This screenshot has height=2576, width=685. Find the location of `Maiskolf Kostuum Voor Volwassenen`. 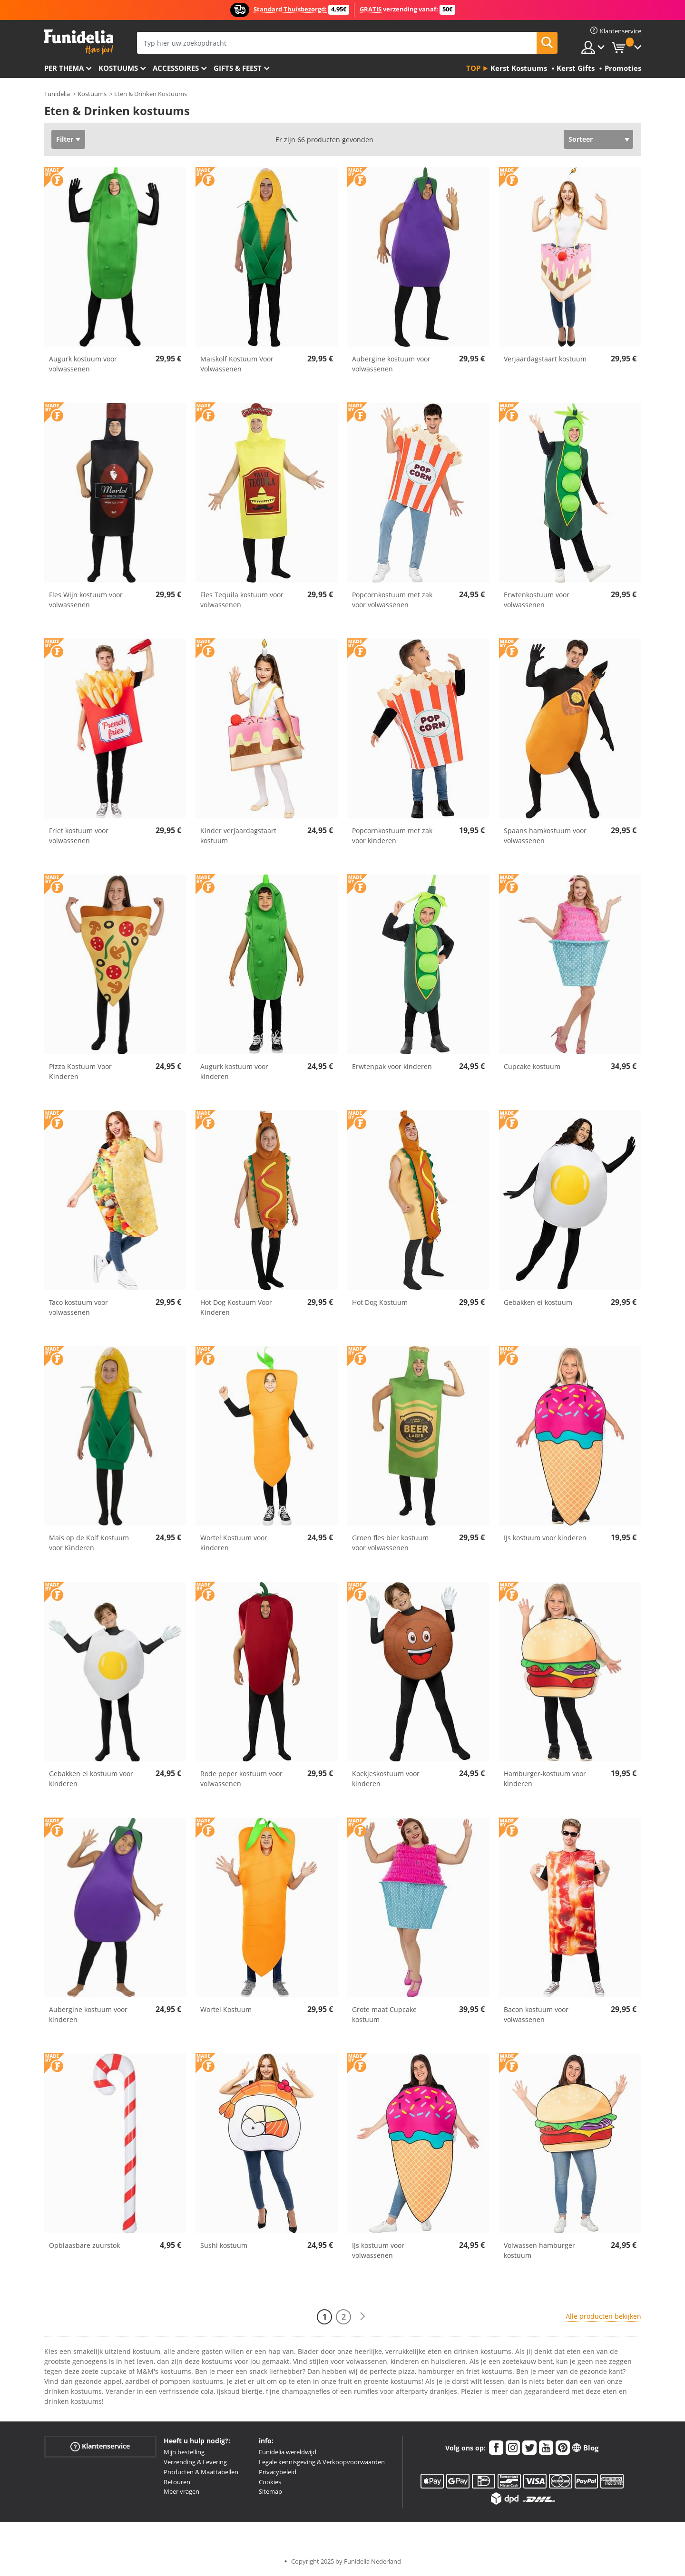

Maiskolf Kostuum Voor Volwassenen is located at coordinates (237, 363).